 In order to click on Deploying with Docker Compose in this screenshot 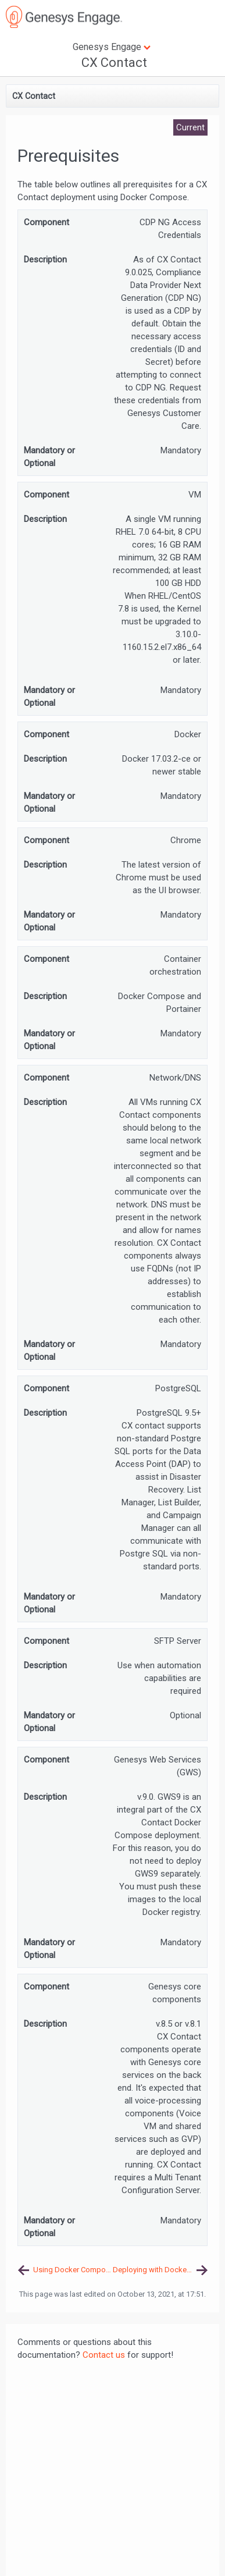, I will do `click(160, 2269)`.